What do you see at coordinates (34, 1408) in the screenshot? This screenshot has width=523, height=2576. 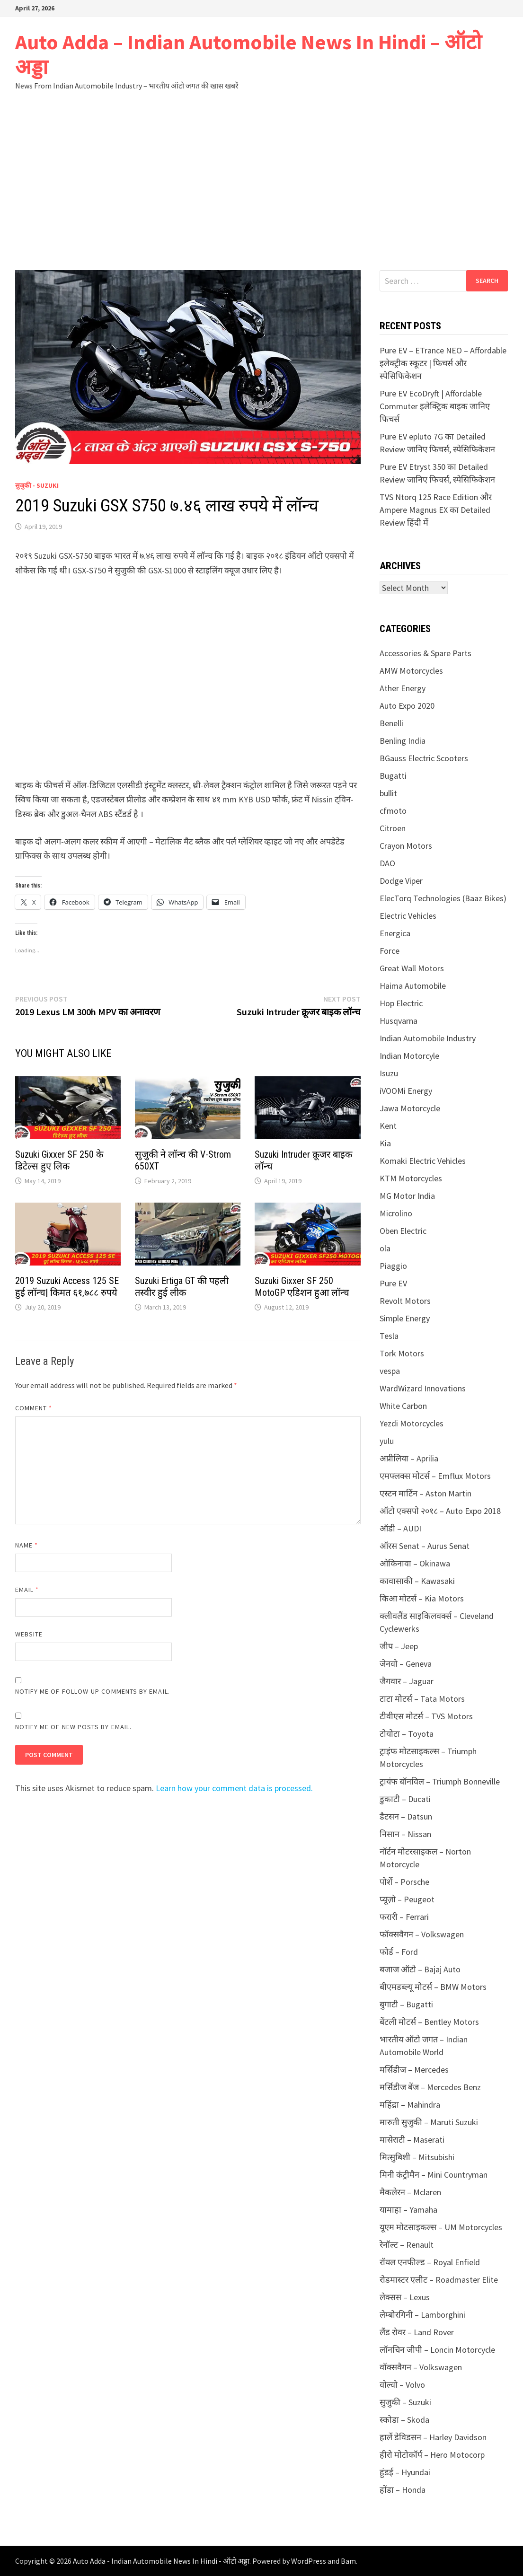 I see `Comment` at bounding box center [34, 1408].